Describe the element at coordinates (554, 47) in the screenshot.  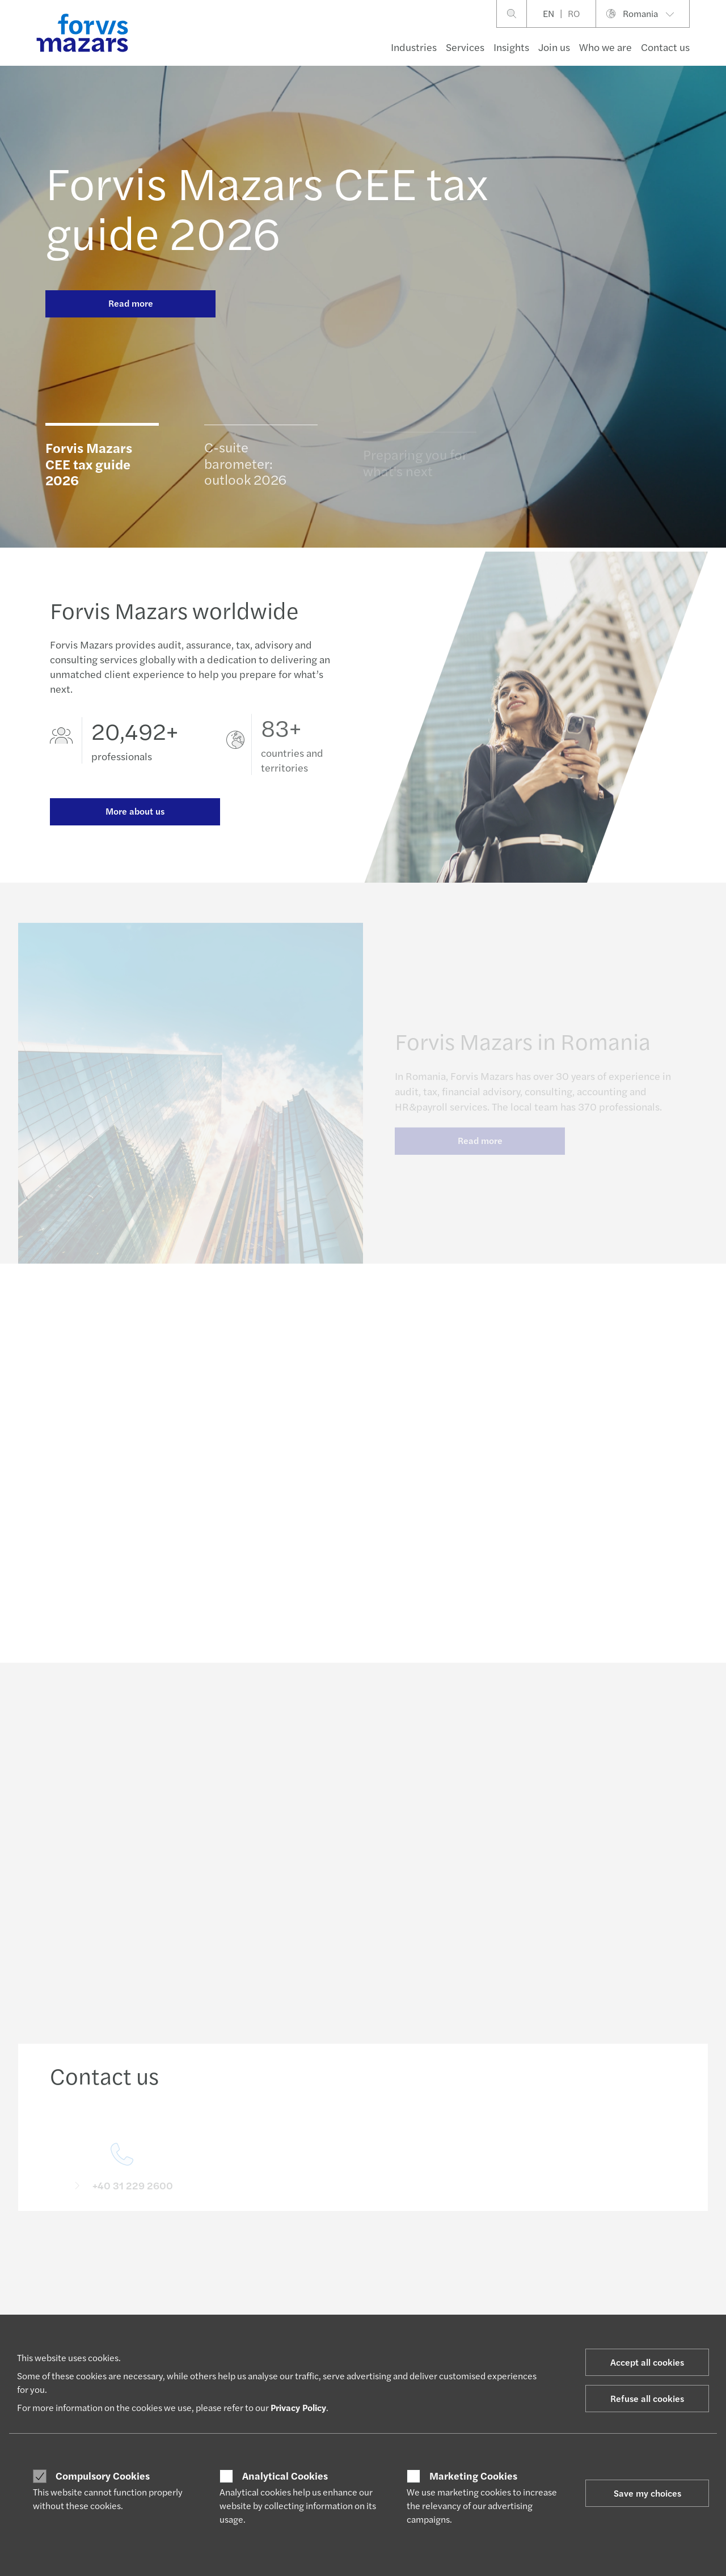
I see `Join us` at that location.